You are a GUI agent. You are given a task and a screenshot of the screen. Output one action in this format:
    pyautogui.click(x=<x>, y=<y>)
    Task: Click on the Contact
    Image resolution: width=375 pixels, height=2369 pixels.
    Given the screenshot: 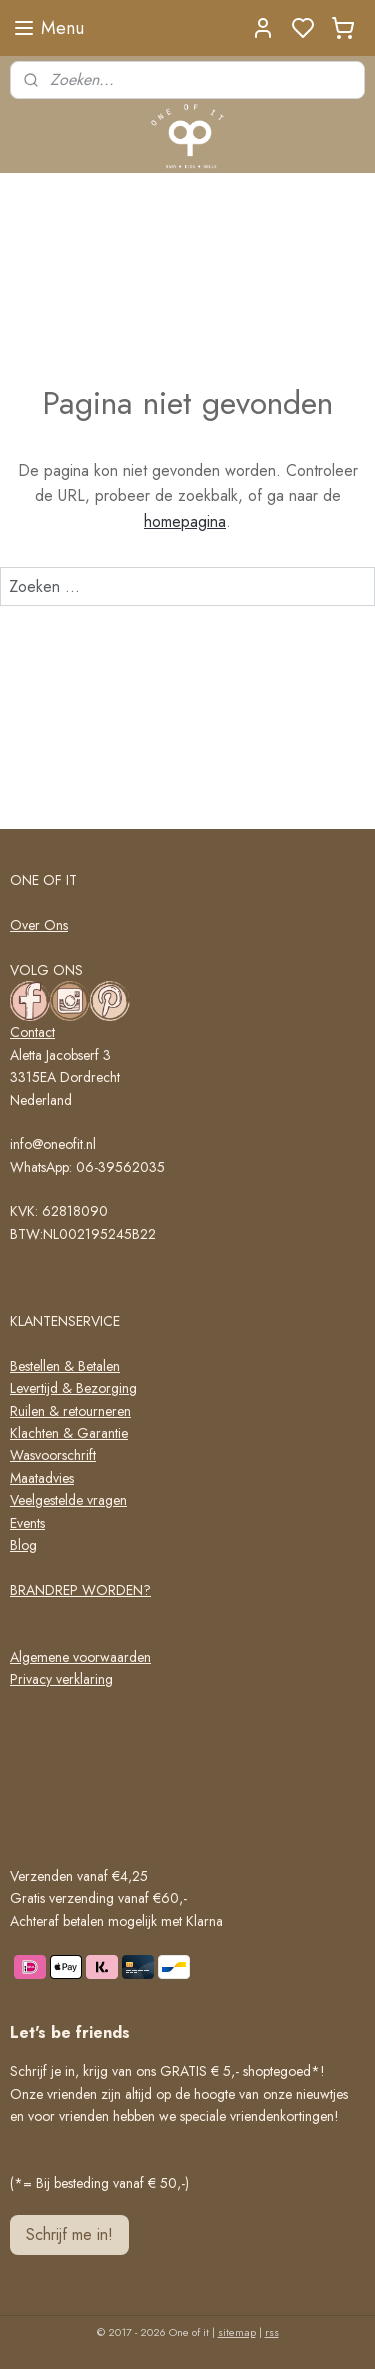 What is the action you would take?
    pyautogui.click(x=32, y=1032)
    